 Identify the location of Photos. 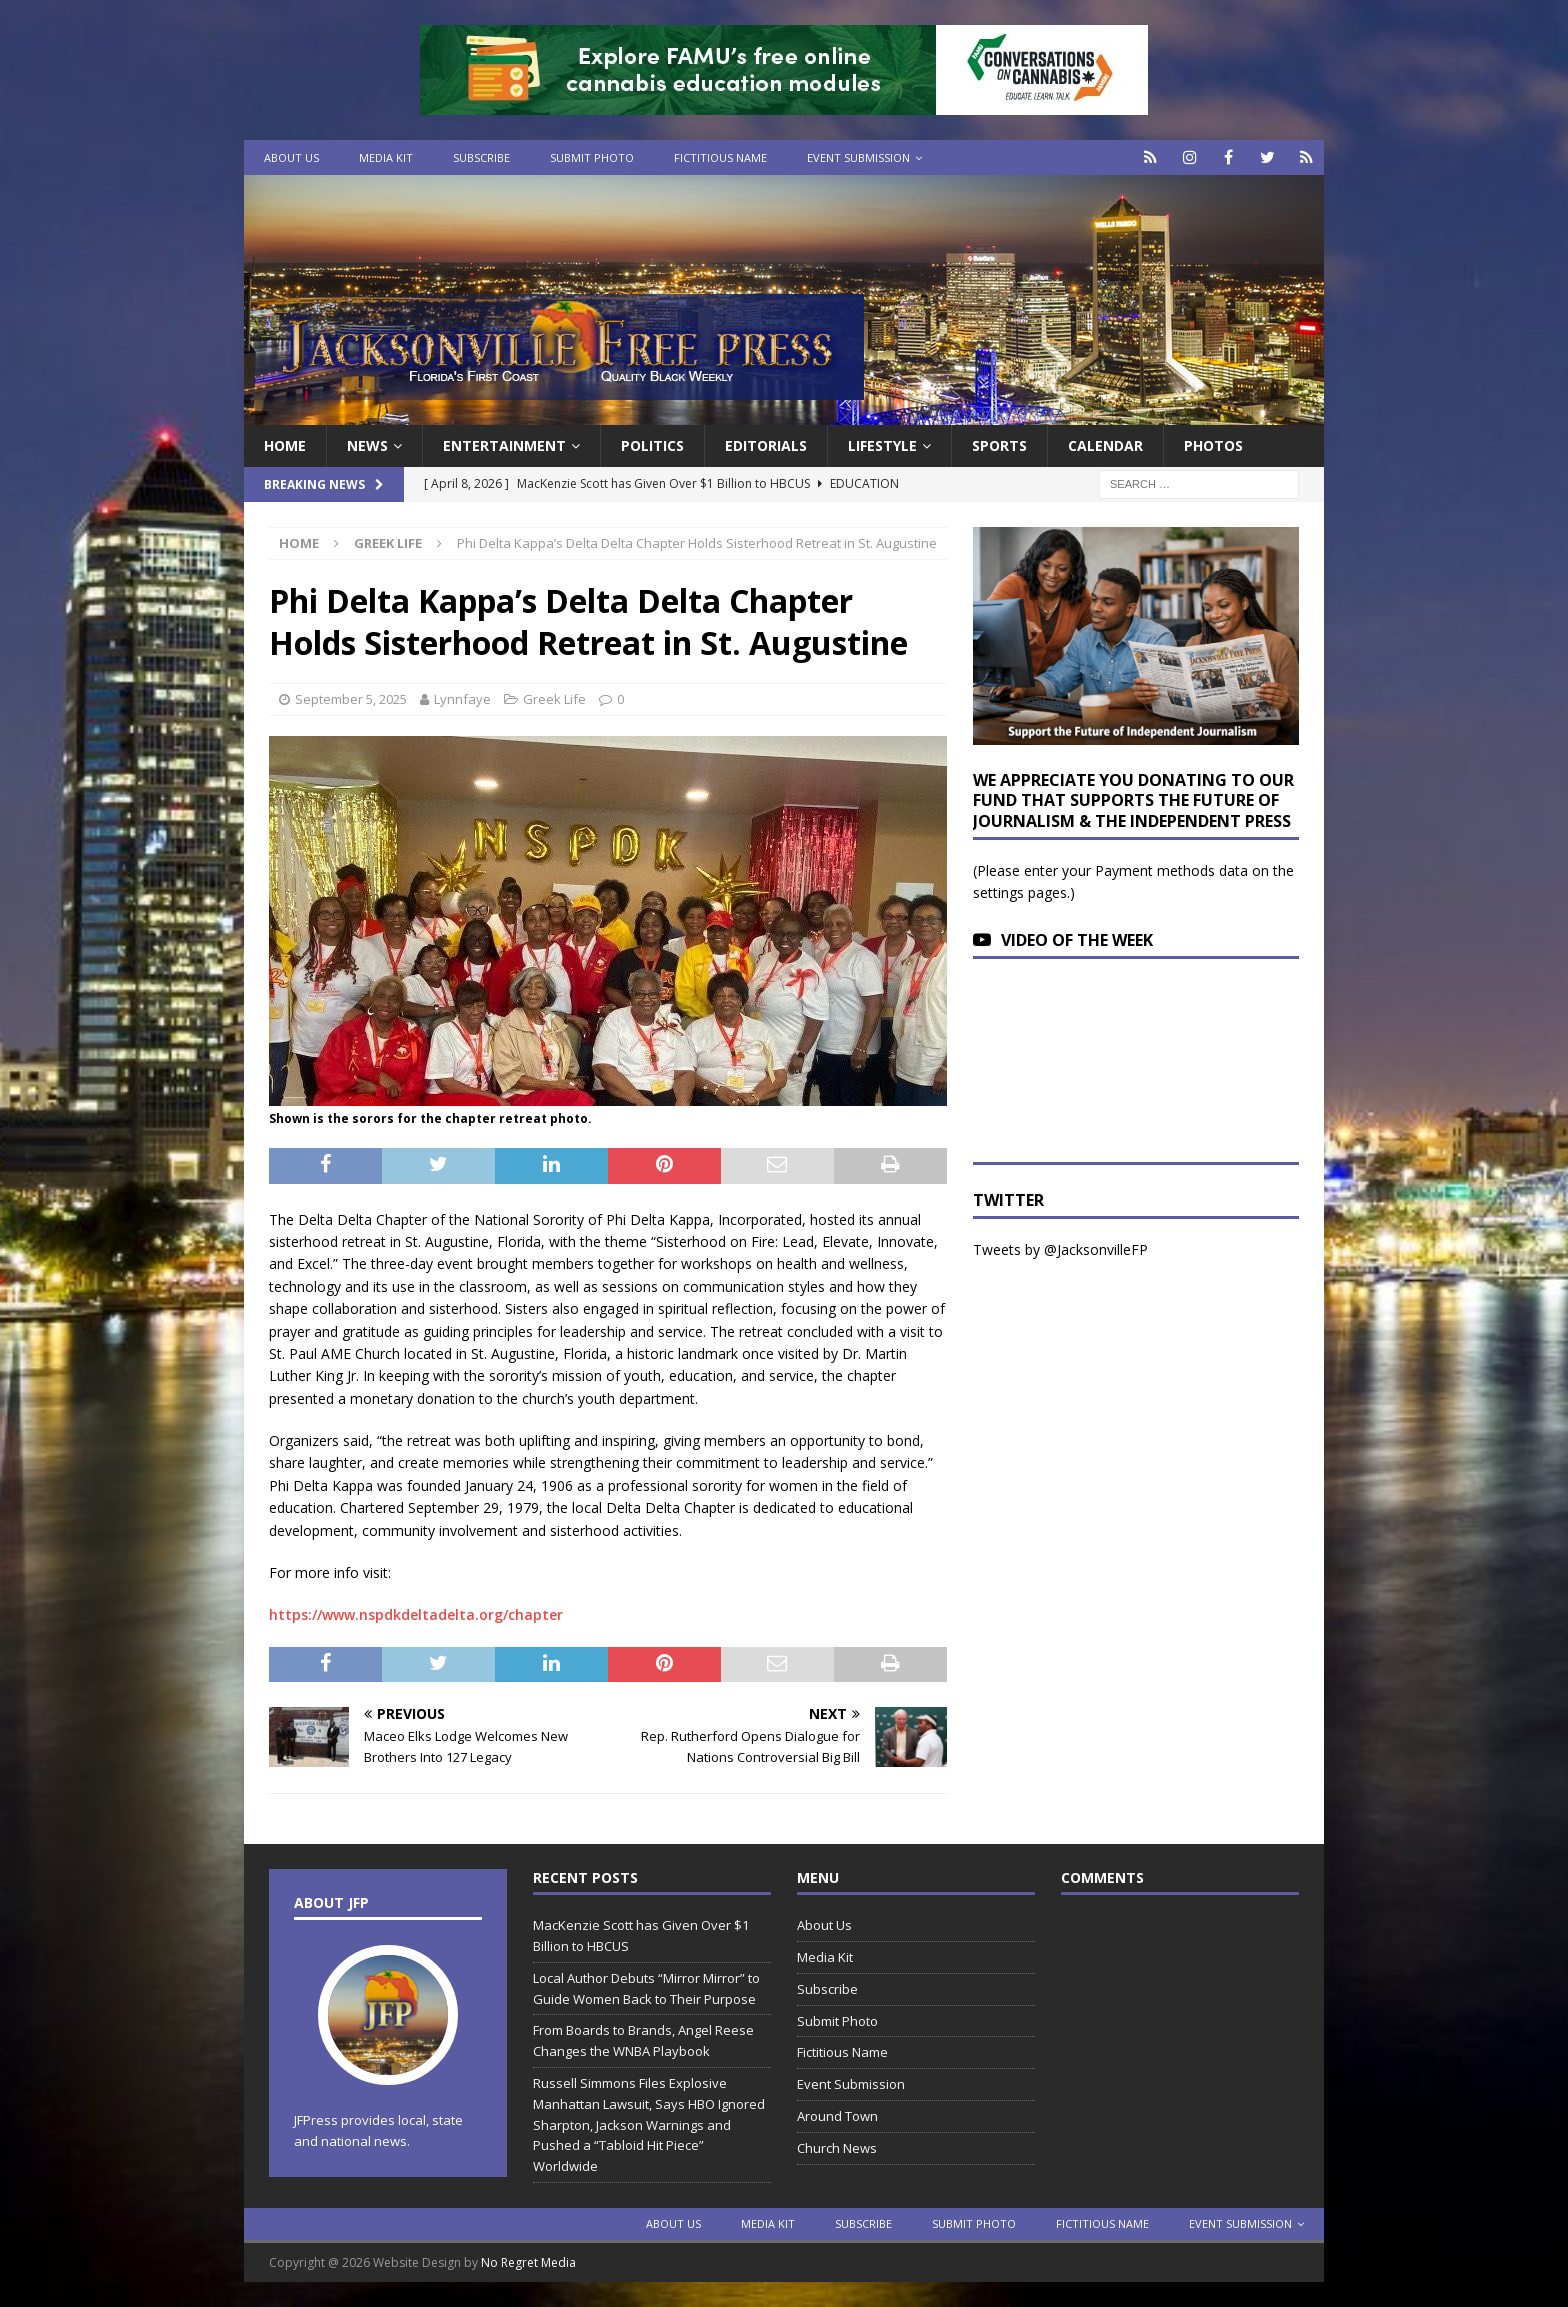
(1213, 445).